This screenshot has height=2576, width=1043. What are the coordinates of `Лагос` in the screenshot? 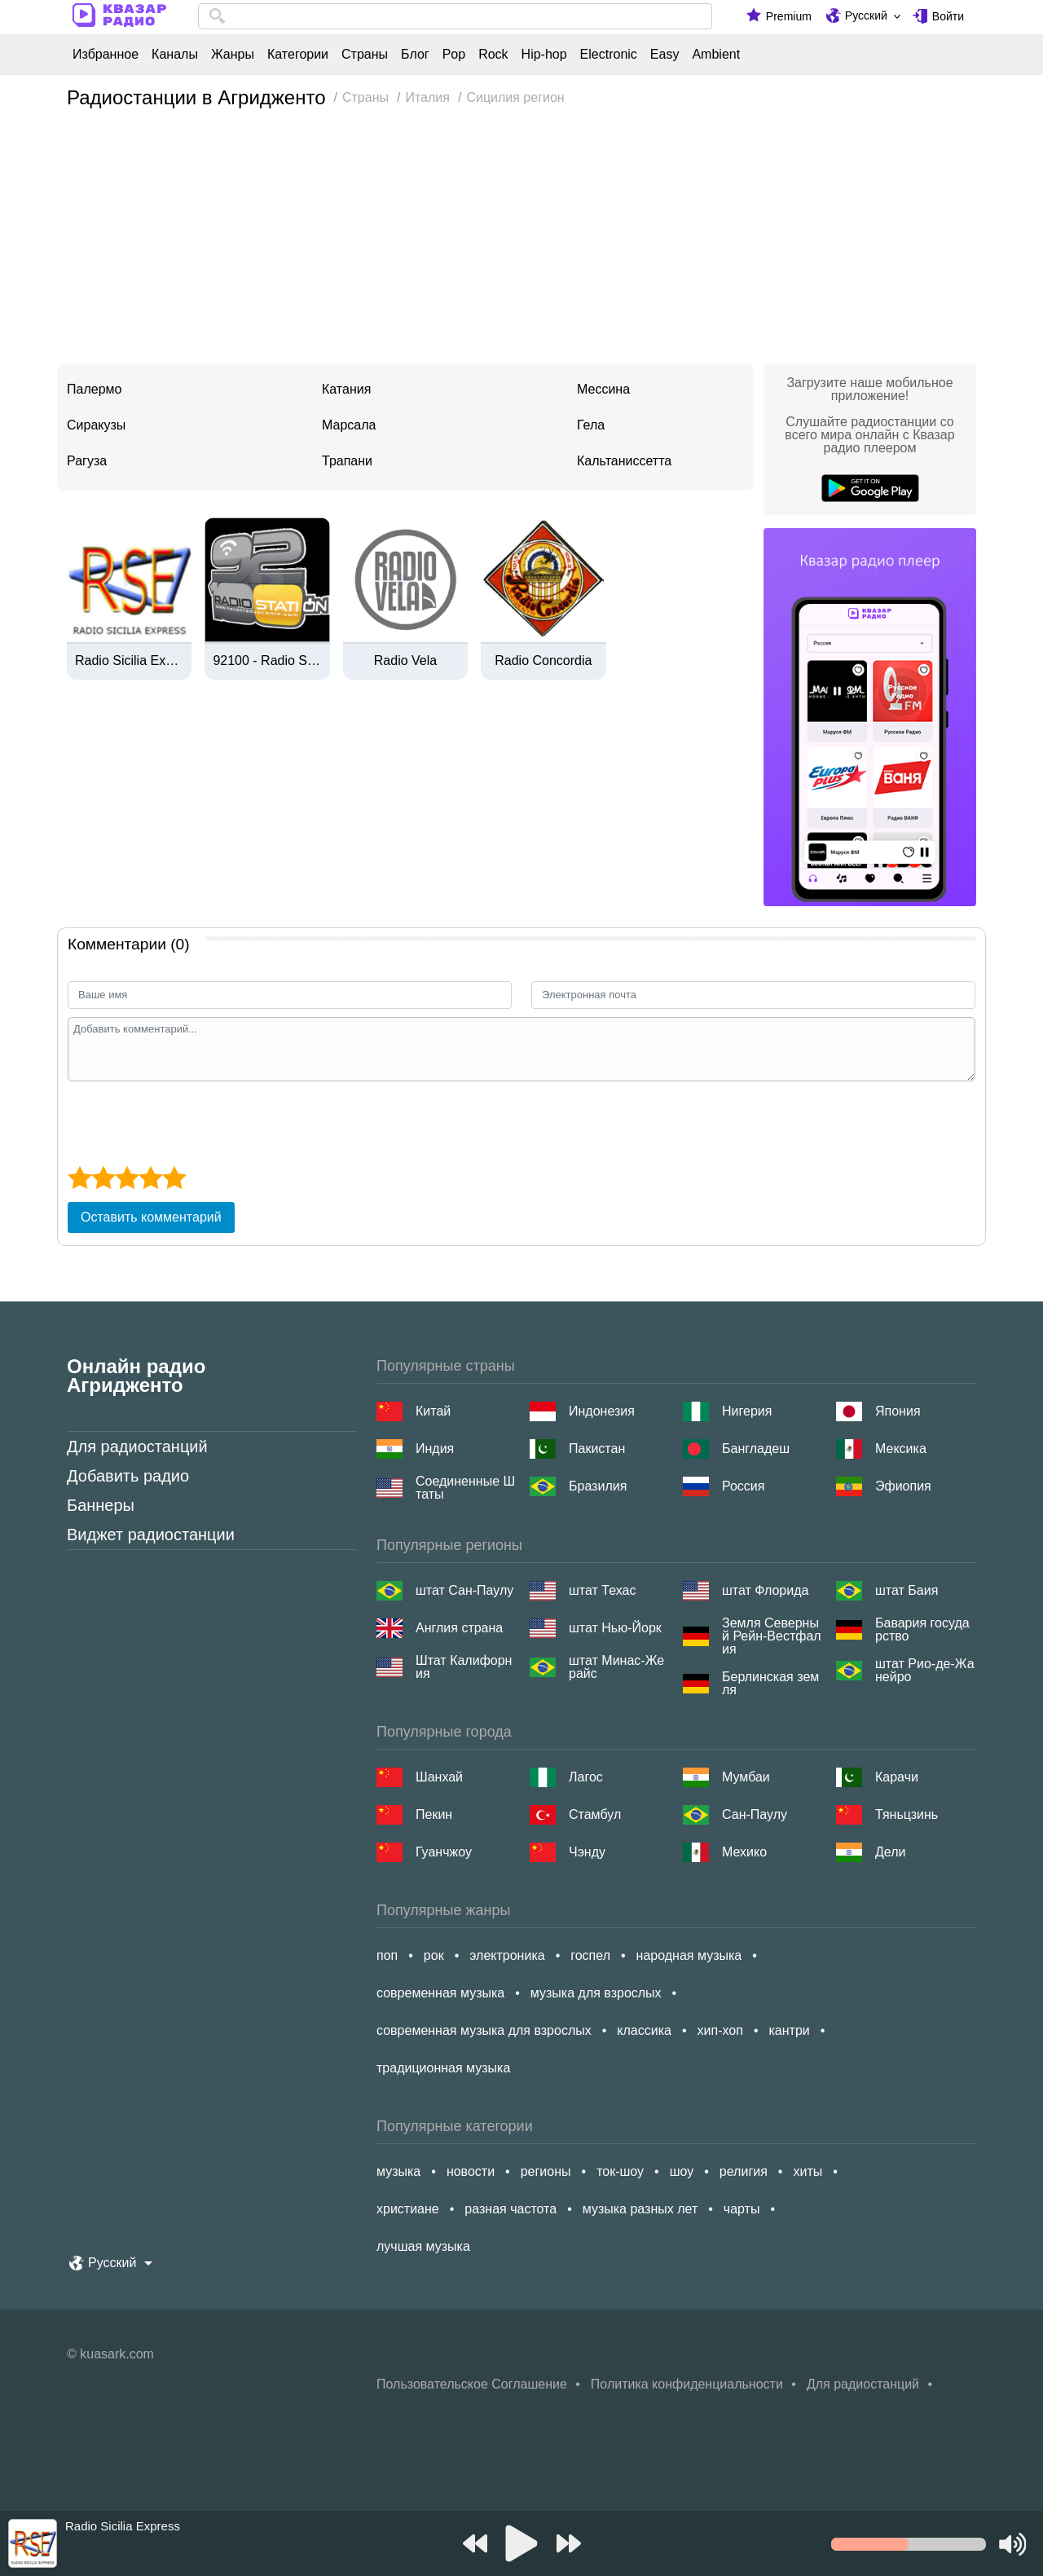 It's located at (586, 1777).